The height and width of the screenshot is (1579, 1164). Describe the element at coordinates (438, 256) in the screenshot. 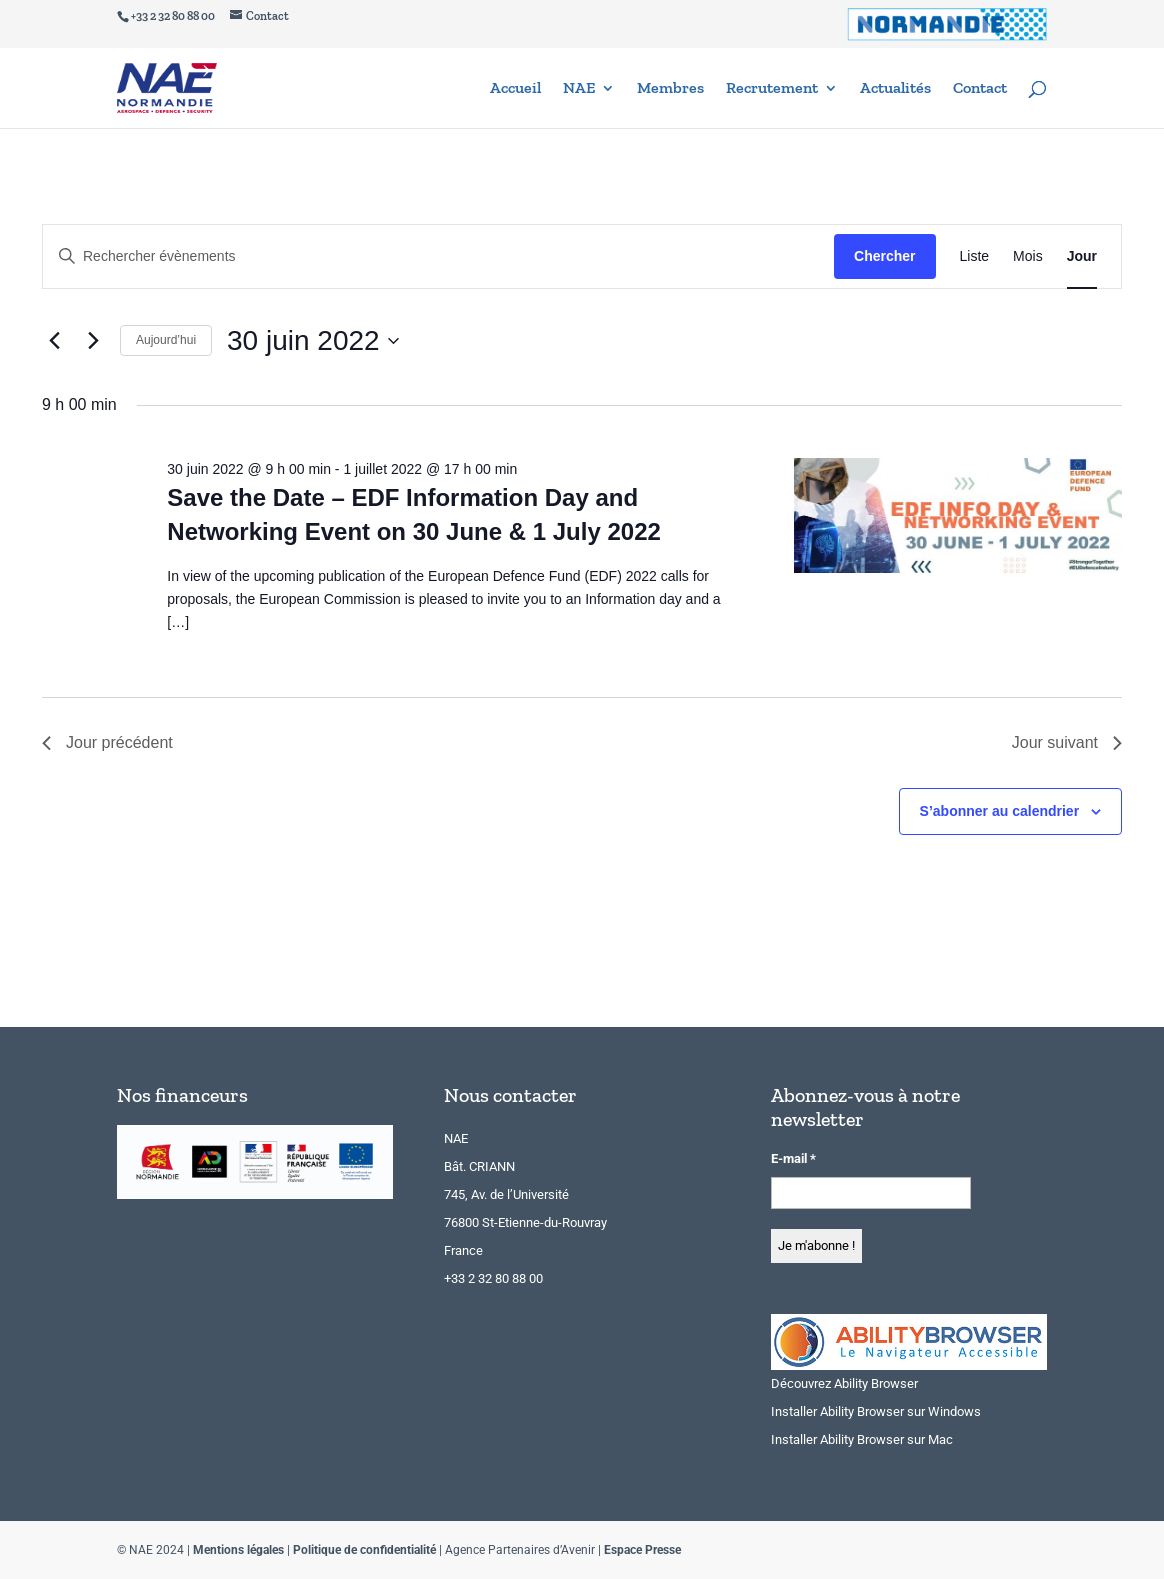

I see `[Saisir mot-clé. Rechercher évènements par mot-clé.]` at that location.